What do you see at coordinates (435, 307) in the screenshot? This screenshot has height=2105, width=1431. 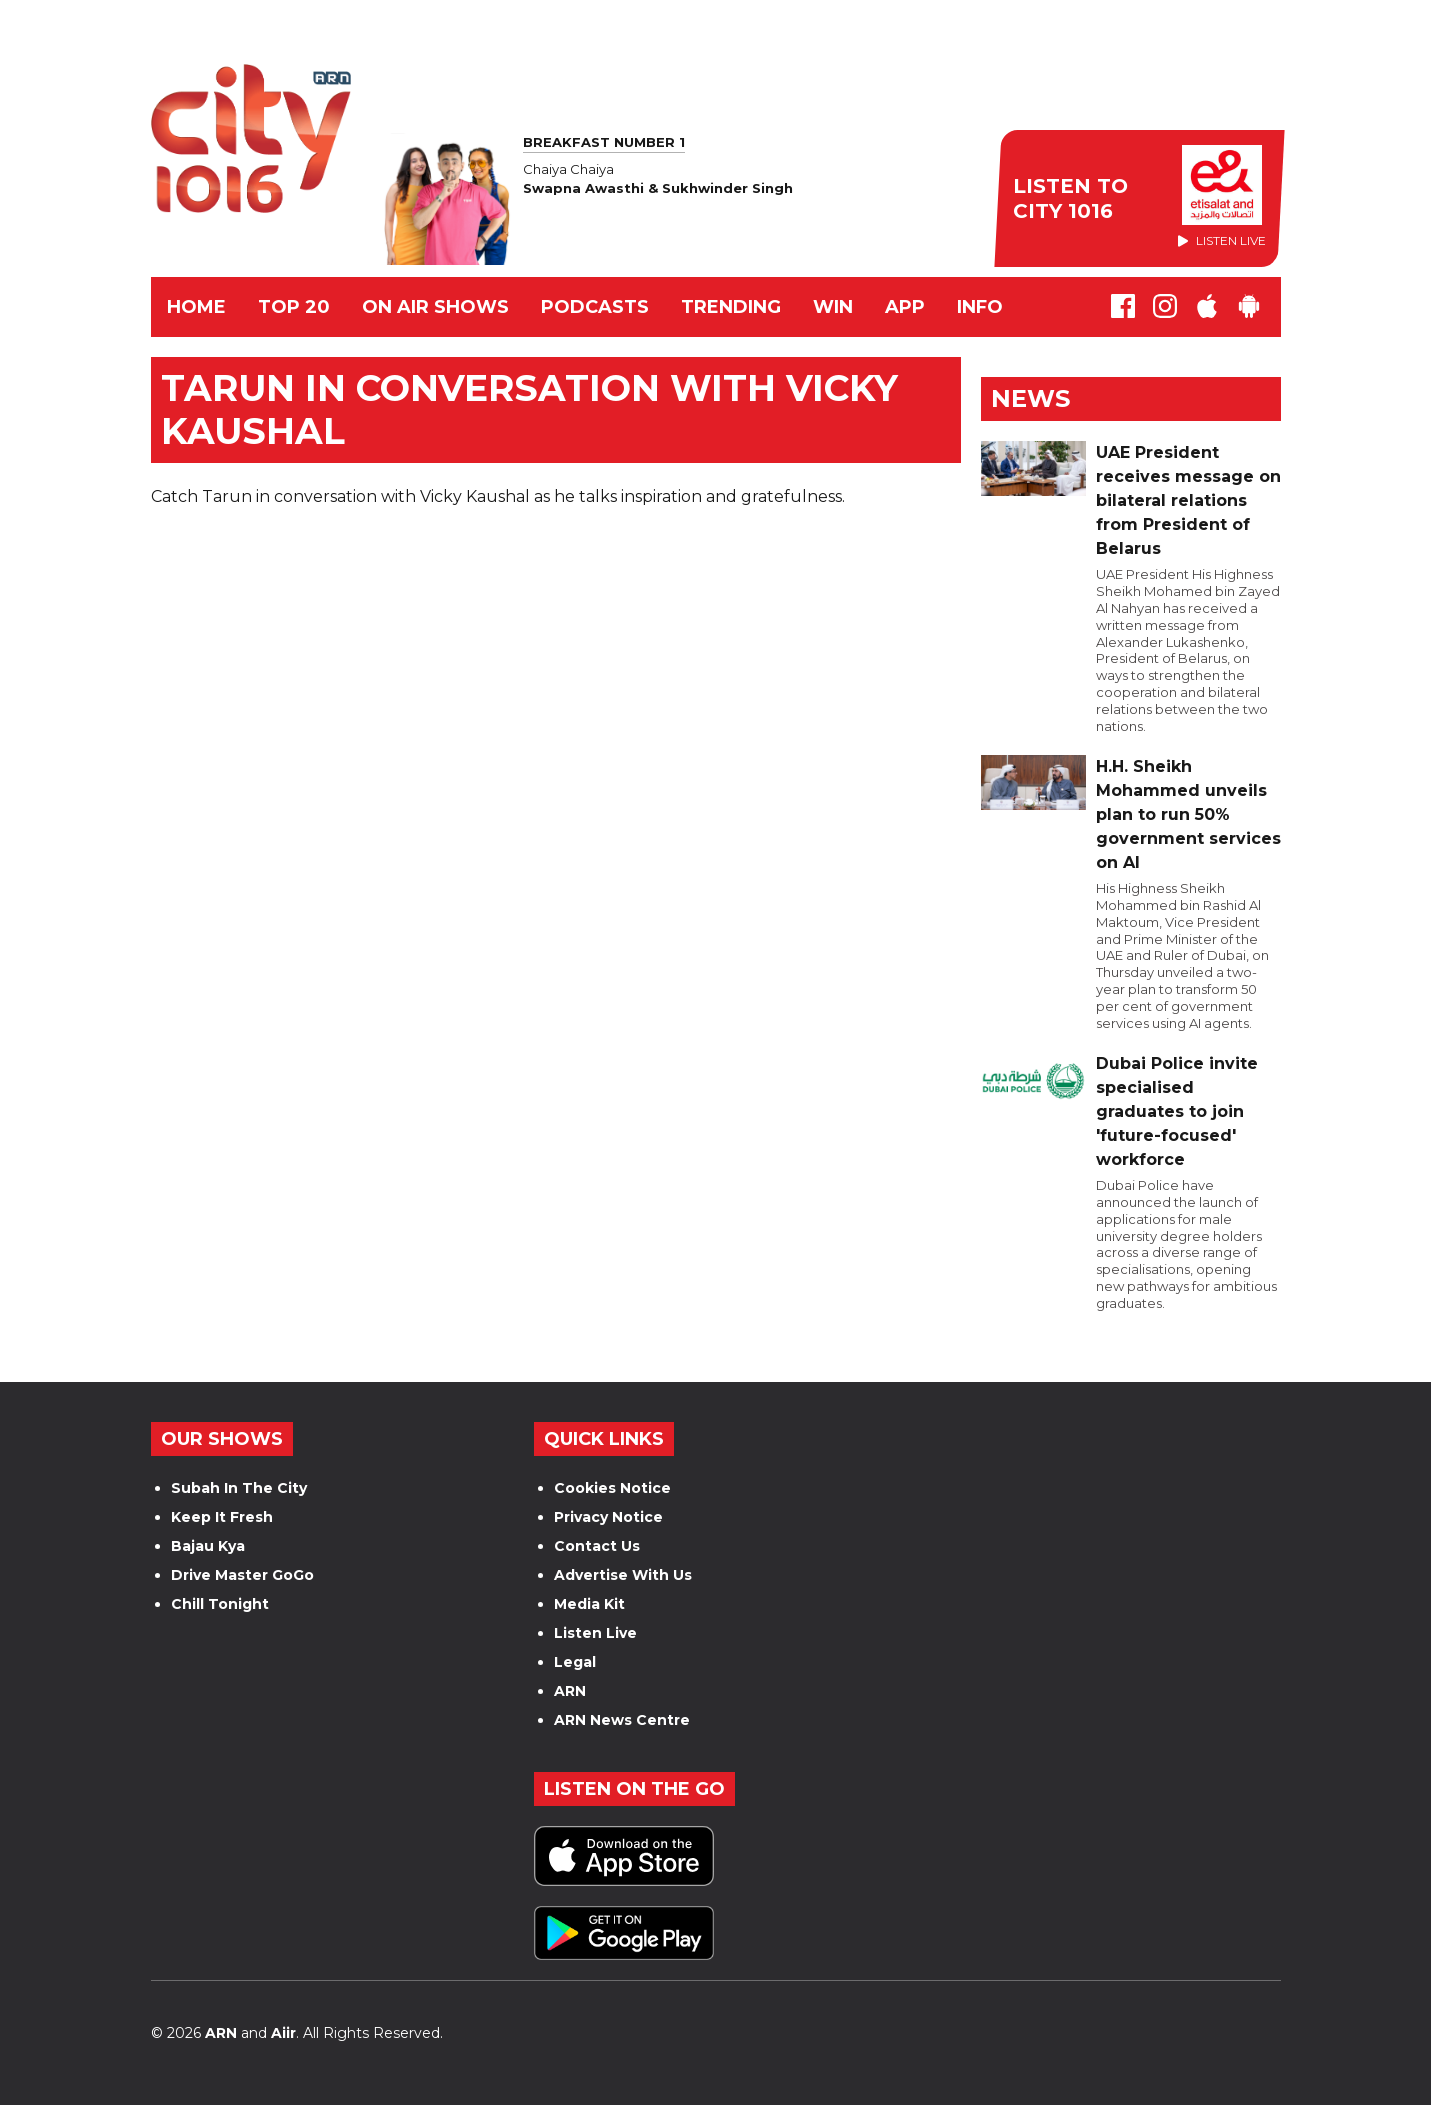 I see `ON AIR SHOWS` at bounding box center [435, 307].